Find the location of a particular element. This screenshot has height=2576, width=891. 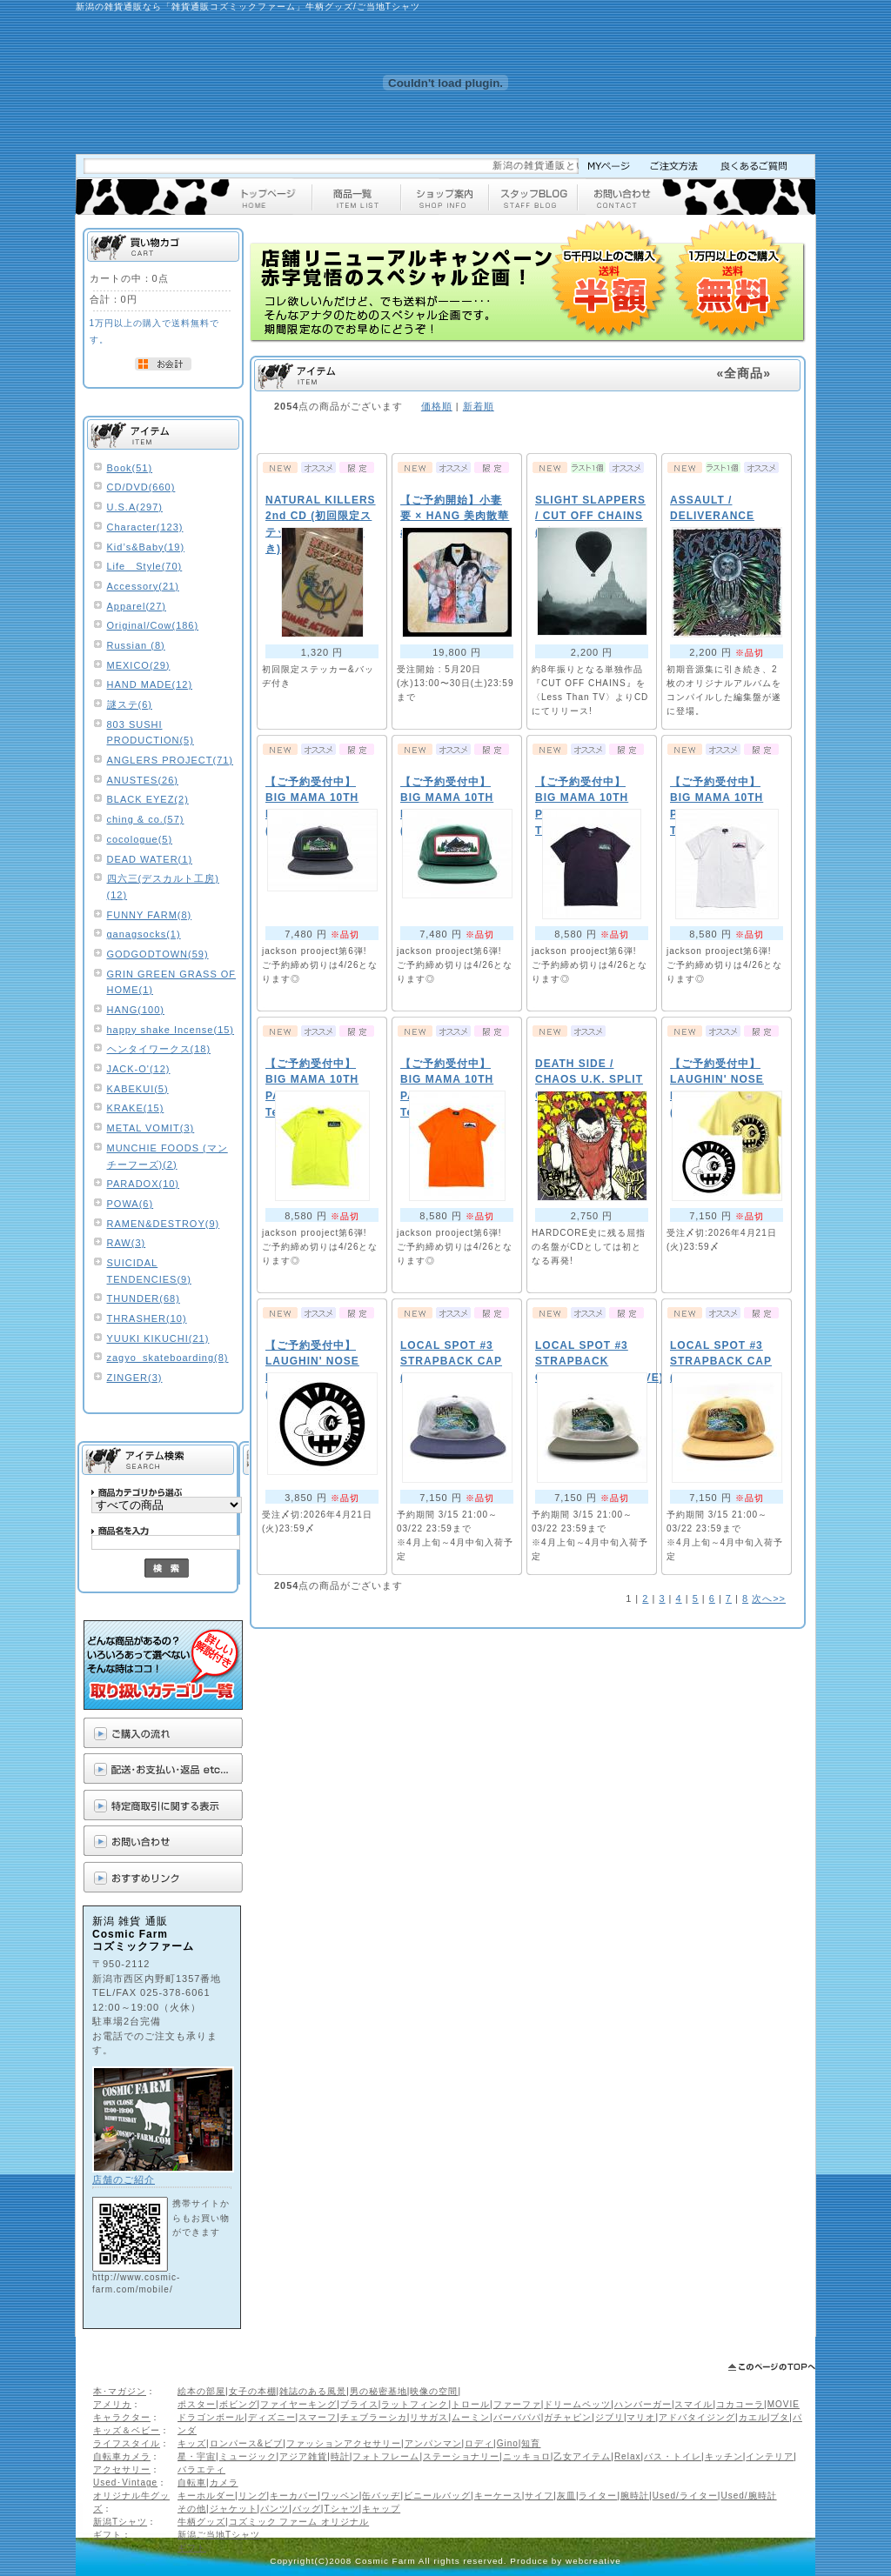

Gino is located at coordinates (508, 2443).